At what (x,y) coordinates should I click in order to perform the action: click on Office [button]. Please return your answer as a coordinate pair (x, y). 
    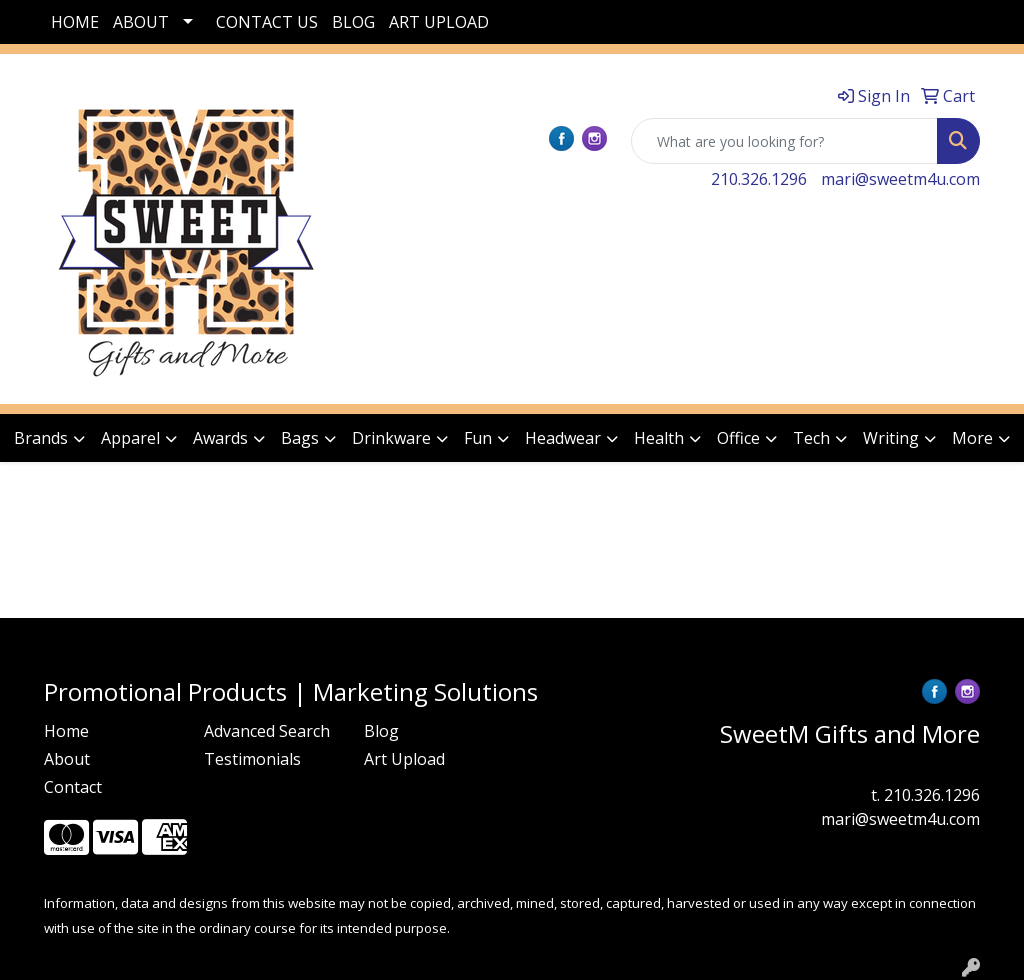
    Looking at the image, I should click on (738, 438).